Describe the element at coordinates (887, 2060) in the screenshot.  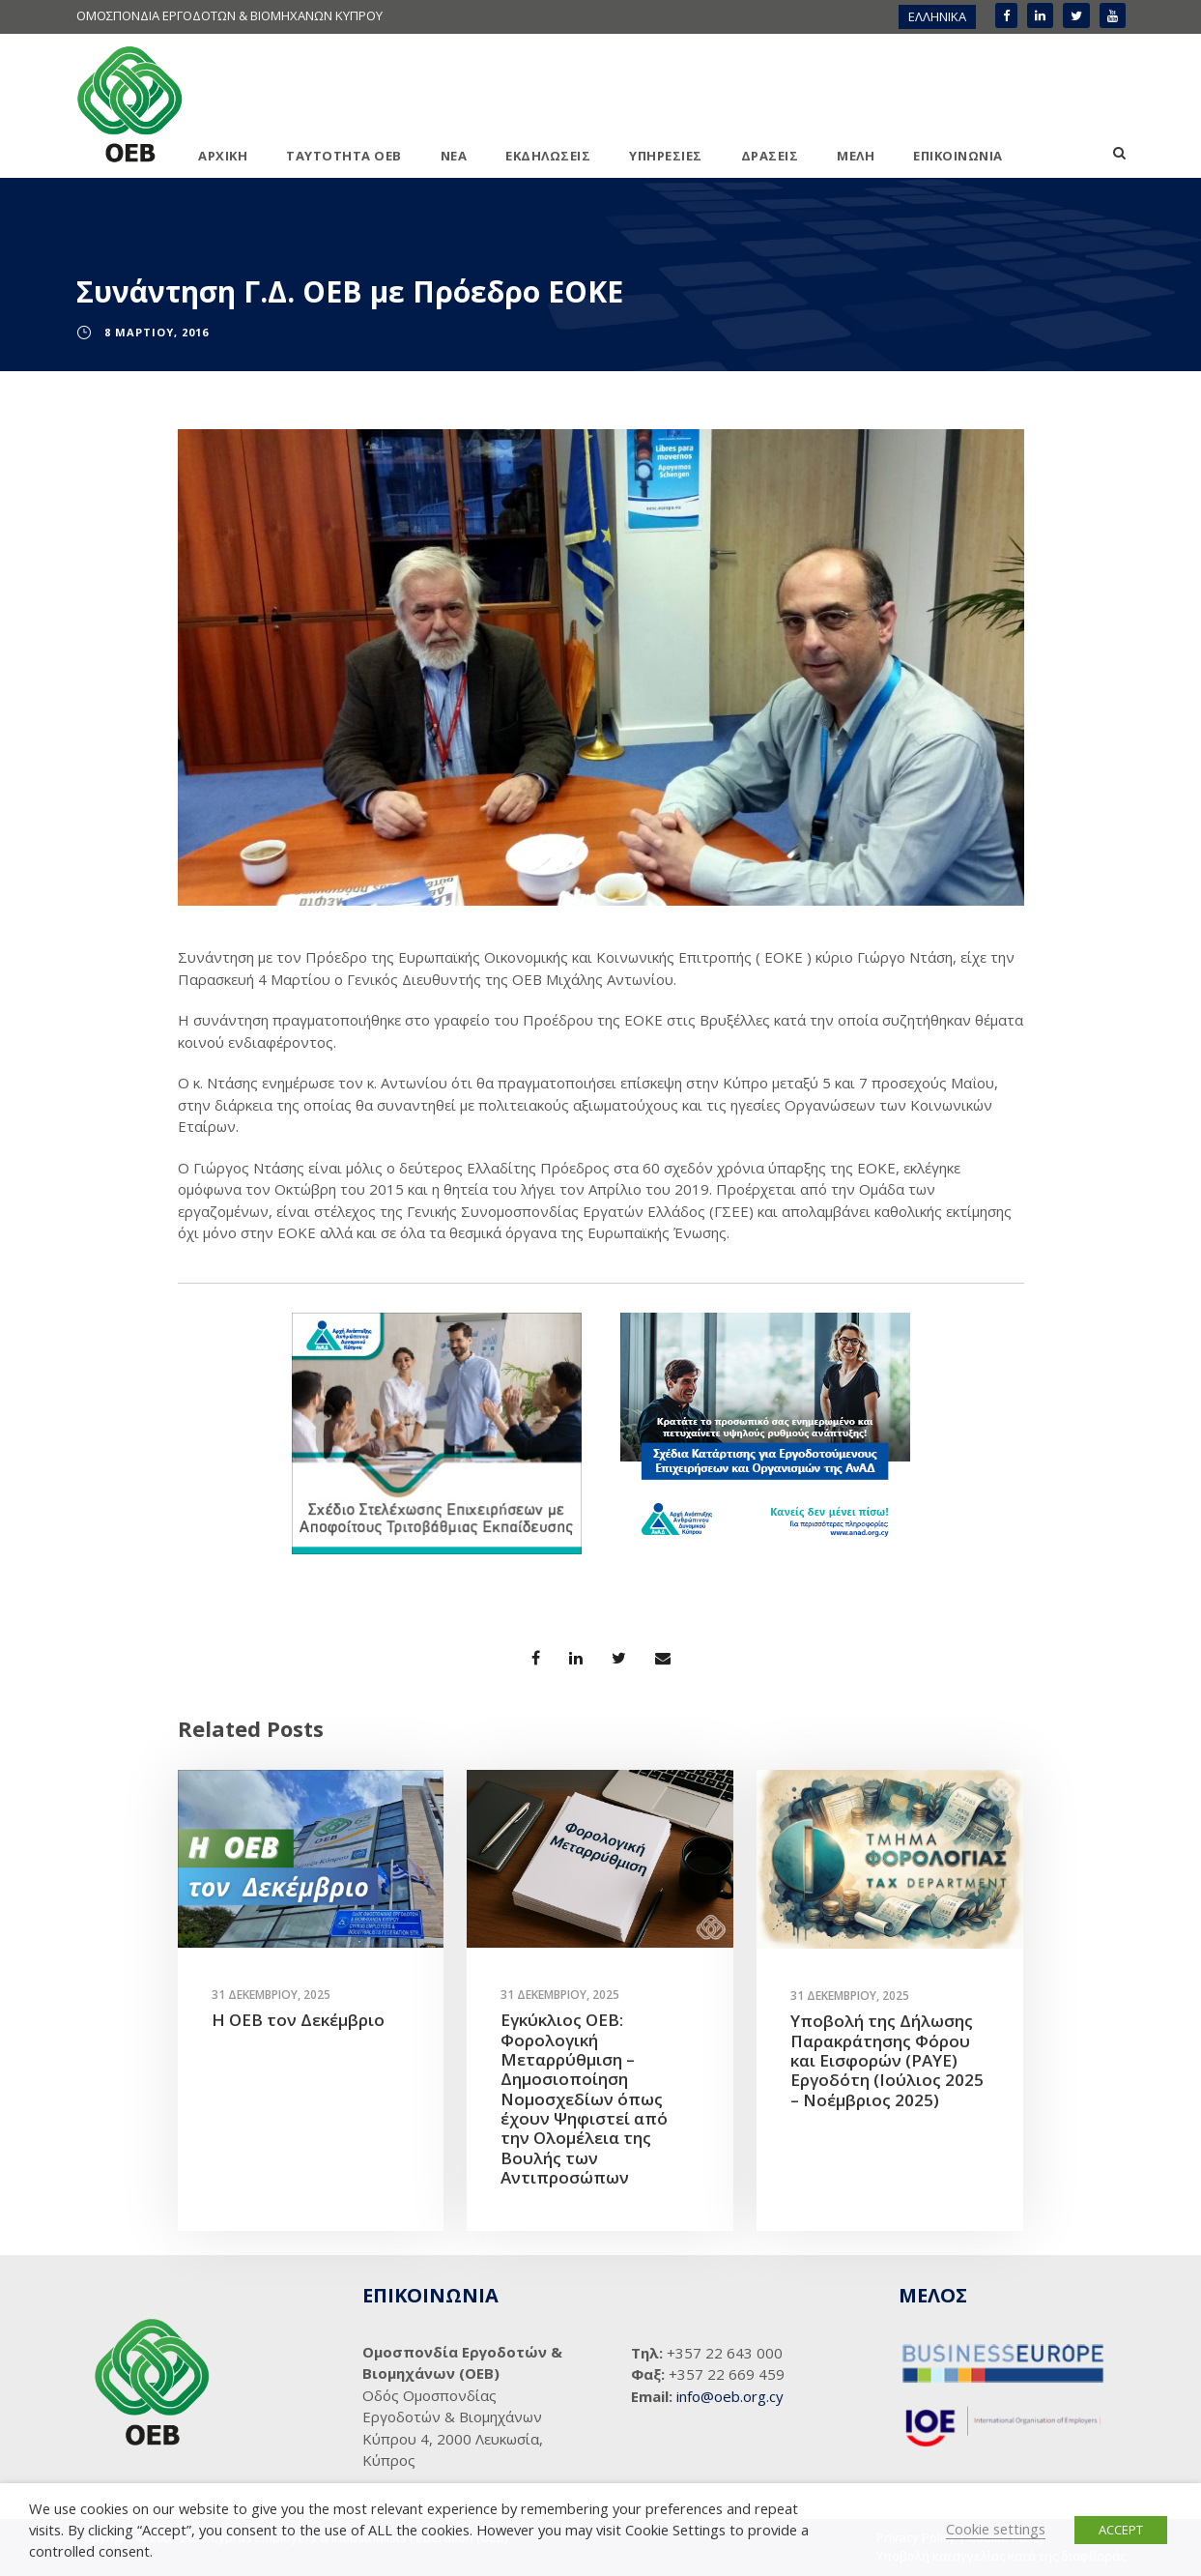
I see `Υποβολή της Δήλωσης Παρακράτησης Φόρου και Εισφορών (PAYE) Εργοδότη (Ιούλιος 2025 – Νοέμβριος 2025)` at that location.